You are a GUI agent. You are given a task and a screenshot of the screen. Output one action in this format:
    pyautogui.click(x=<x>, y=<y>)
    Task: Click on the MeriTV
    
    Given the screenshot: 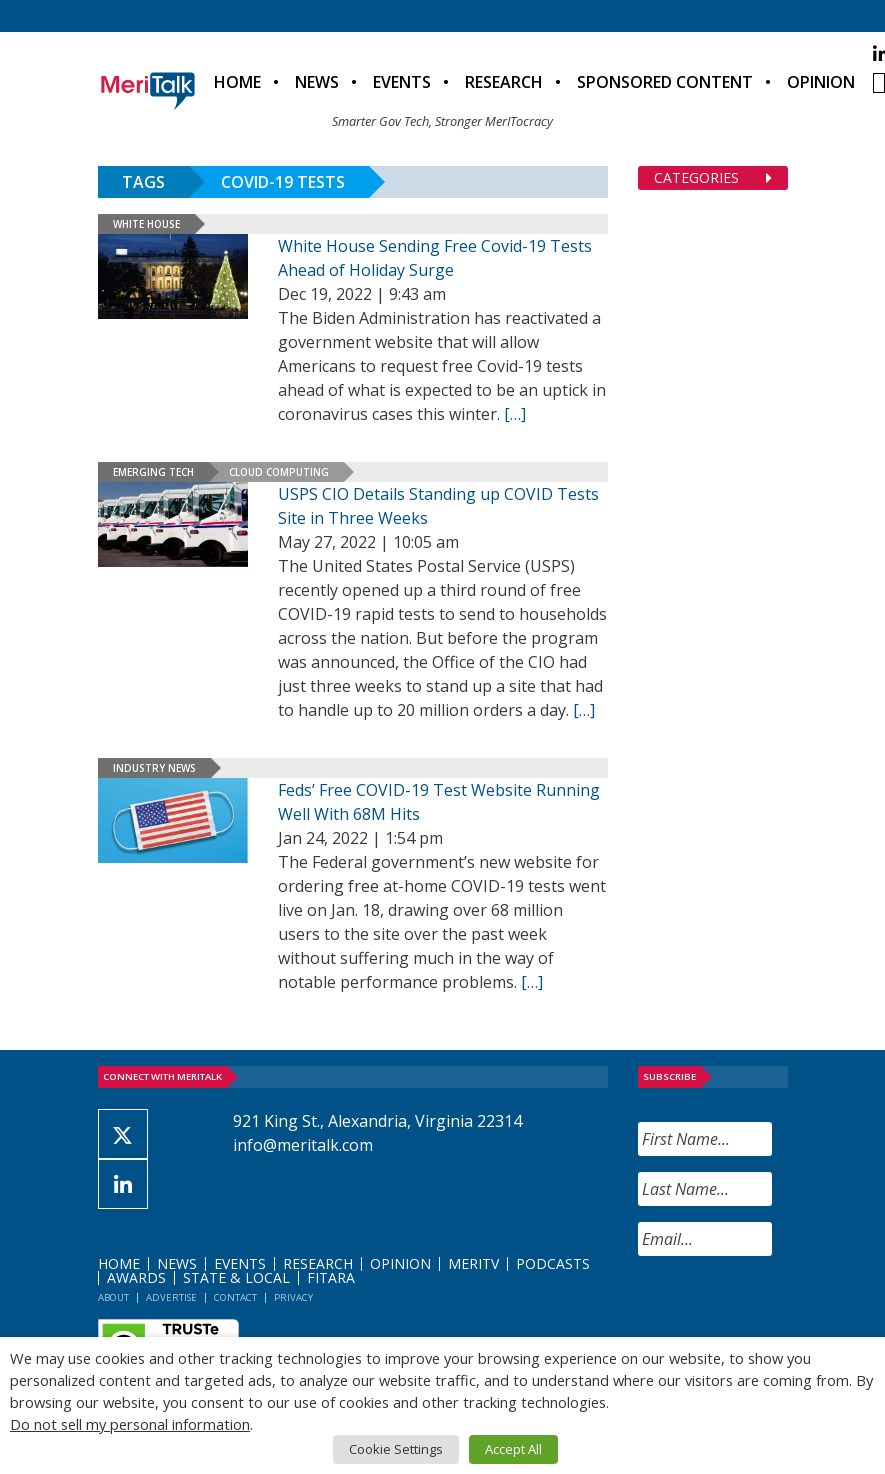 What is the action you would take?
    pyautogui.click(x=473, y=1263)
    